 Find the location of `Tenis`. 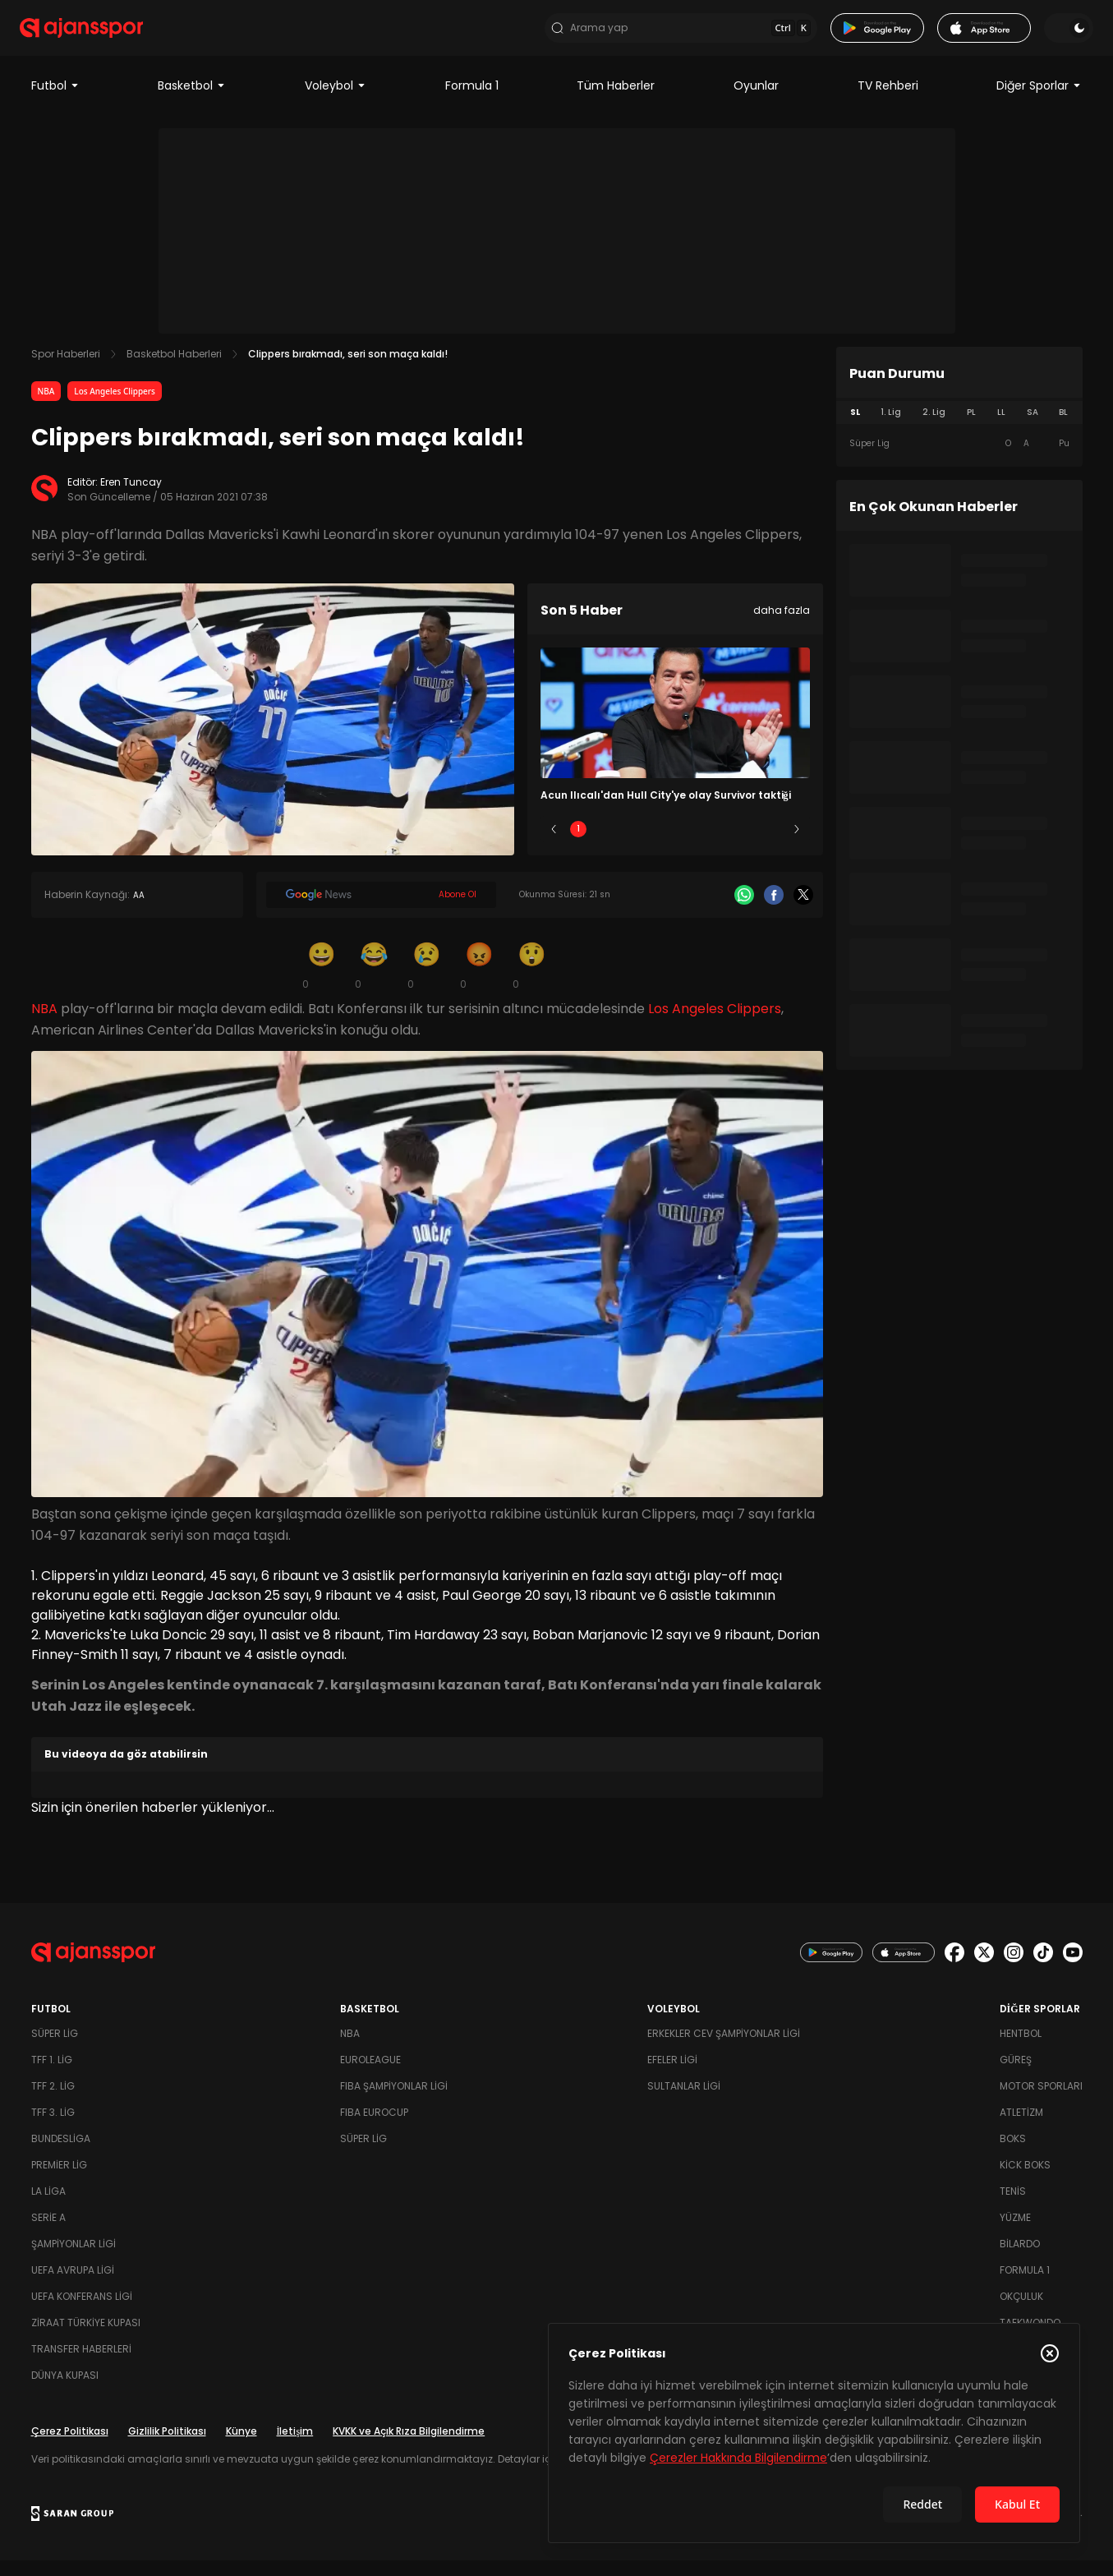

Tenis is located at coordinates (1013, 2207).